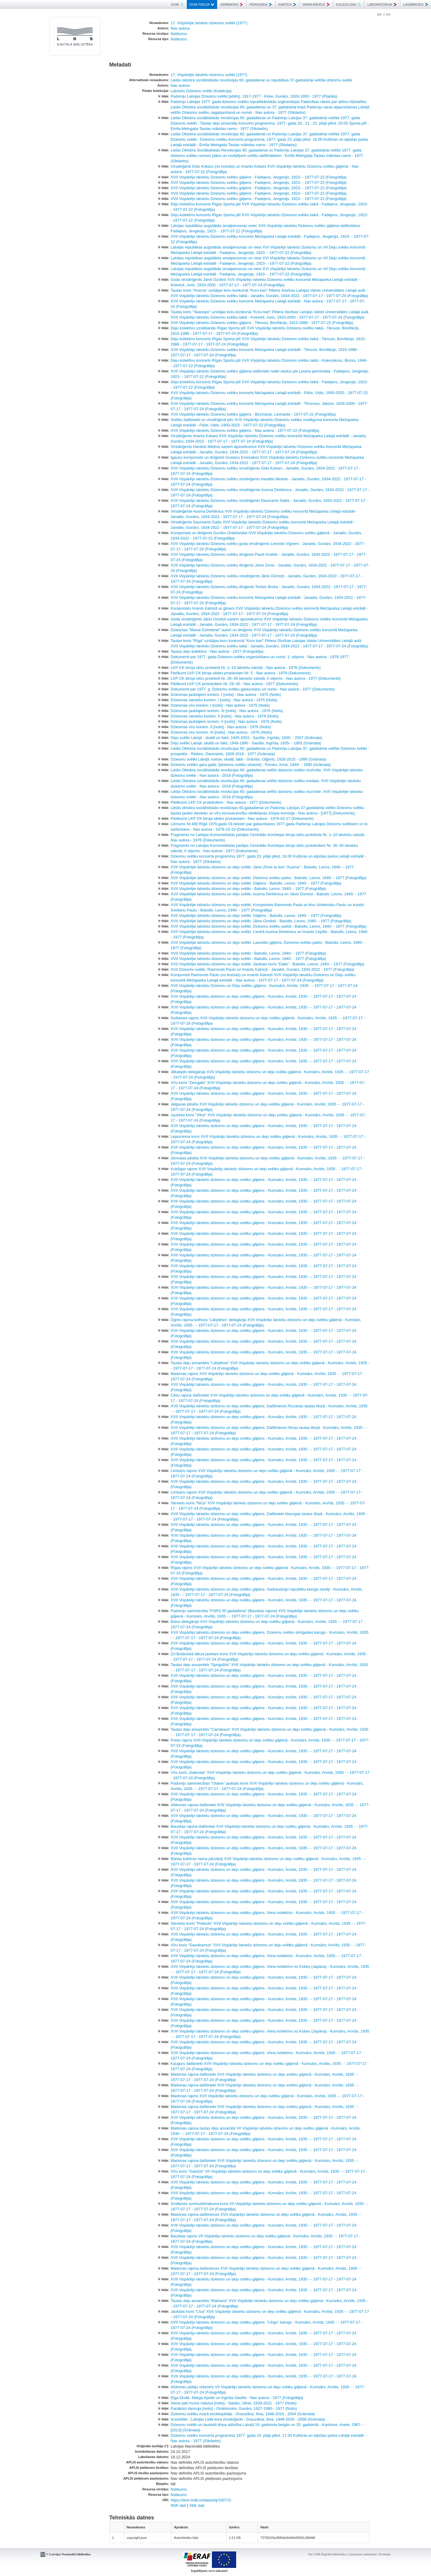 The height and width of the screenshot is (2576, 431). I want to click on Elga Drulle, Marga Apsīte un Ingrīda Saulīte - Nav autora - 1977 (Fotogrāfija), so click(237, 2397).